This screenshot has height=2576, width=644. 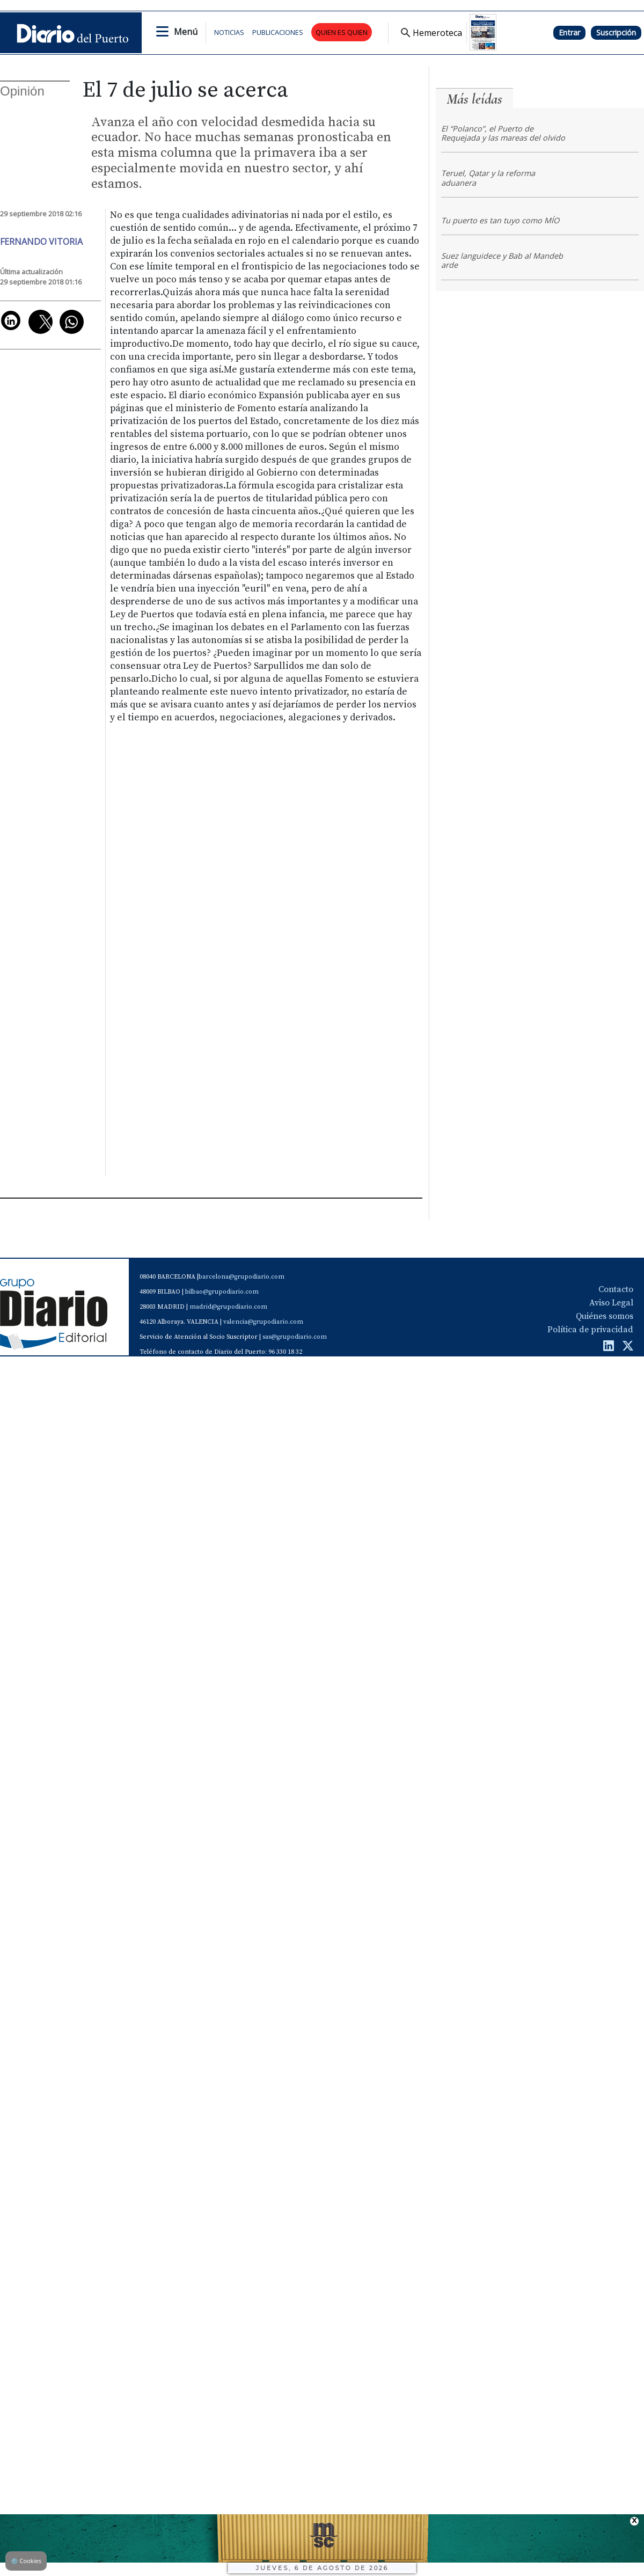 What do you see at coordinates (615, 1289) in the screenshot?
I see `Contacto` at bounding box center [615, 1289].